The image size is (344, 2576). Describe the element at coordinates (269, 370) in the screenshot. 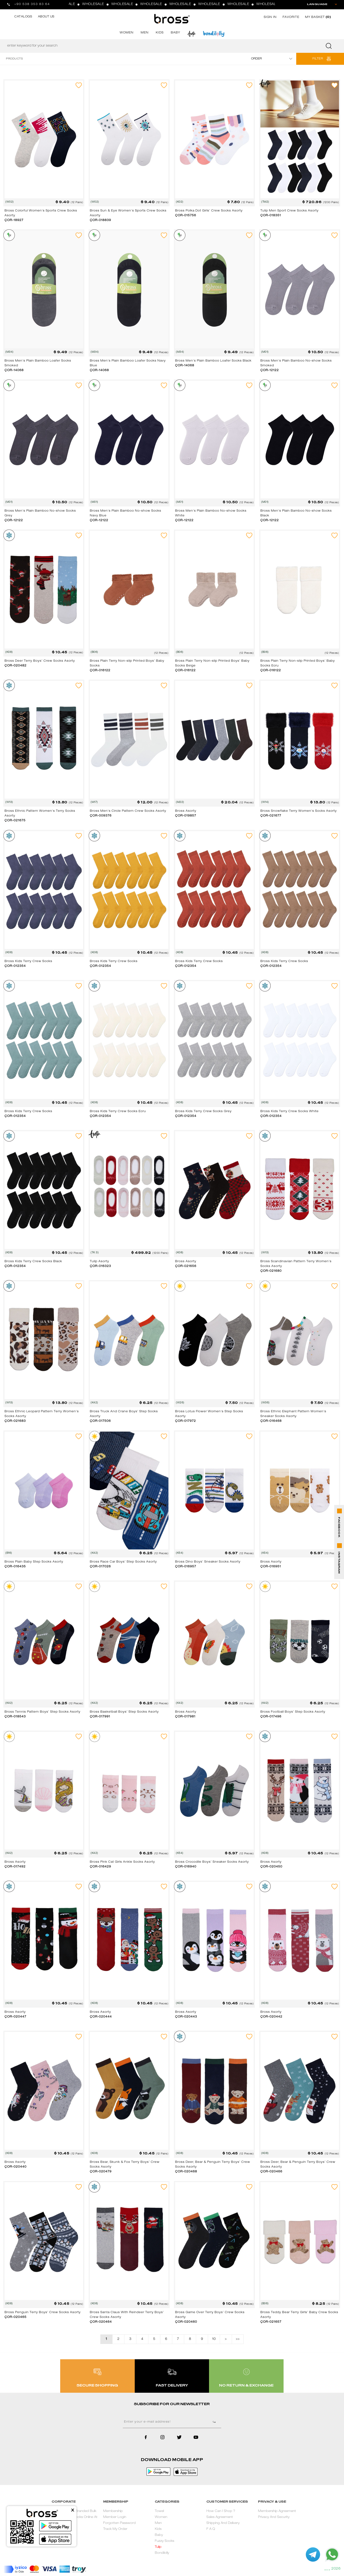

I see `ÇOR-12122` at that location.